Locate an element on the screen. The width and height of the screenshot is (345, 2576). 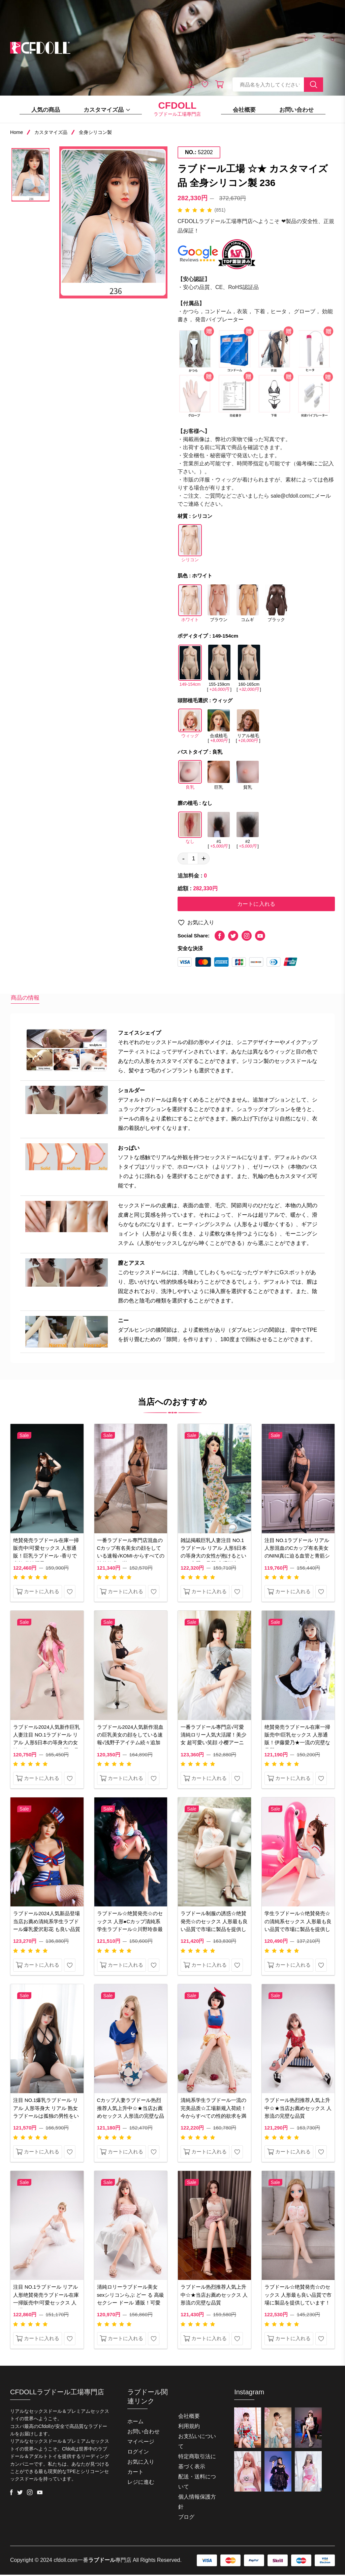
绝賛発売ラブドール在庫一掃販売中!巨乳セックス 人形通販！伊藤愛乃★一流の完壁な品質☆★ is located at coordinates (297, 1740).